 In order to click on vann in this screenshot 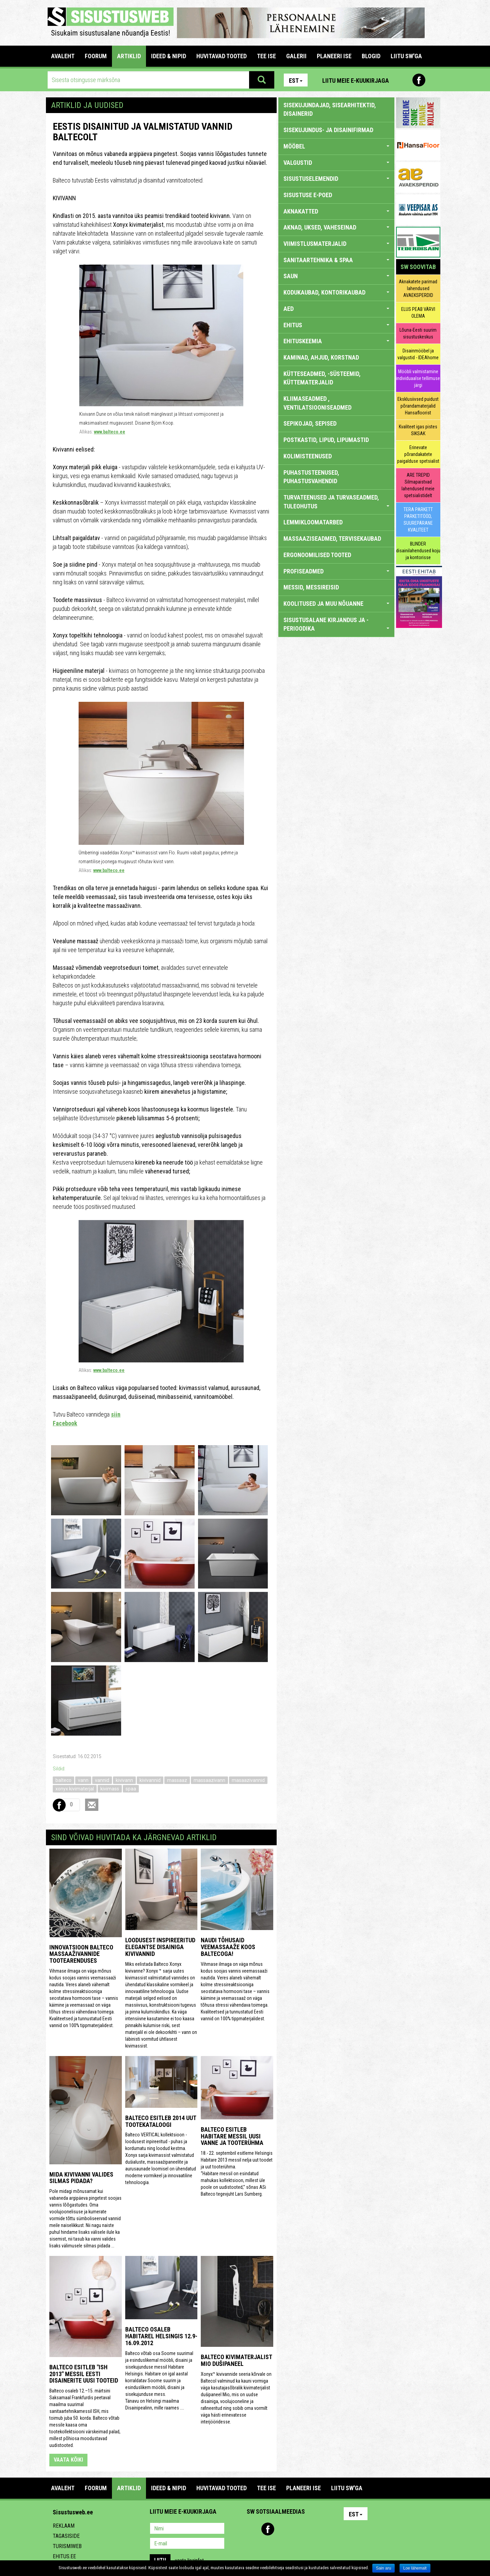, I will do `click(83, 1780)`.